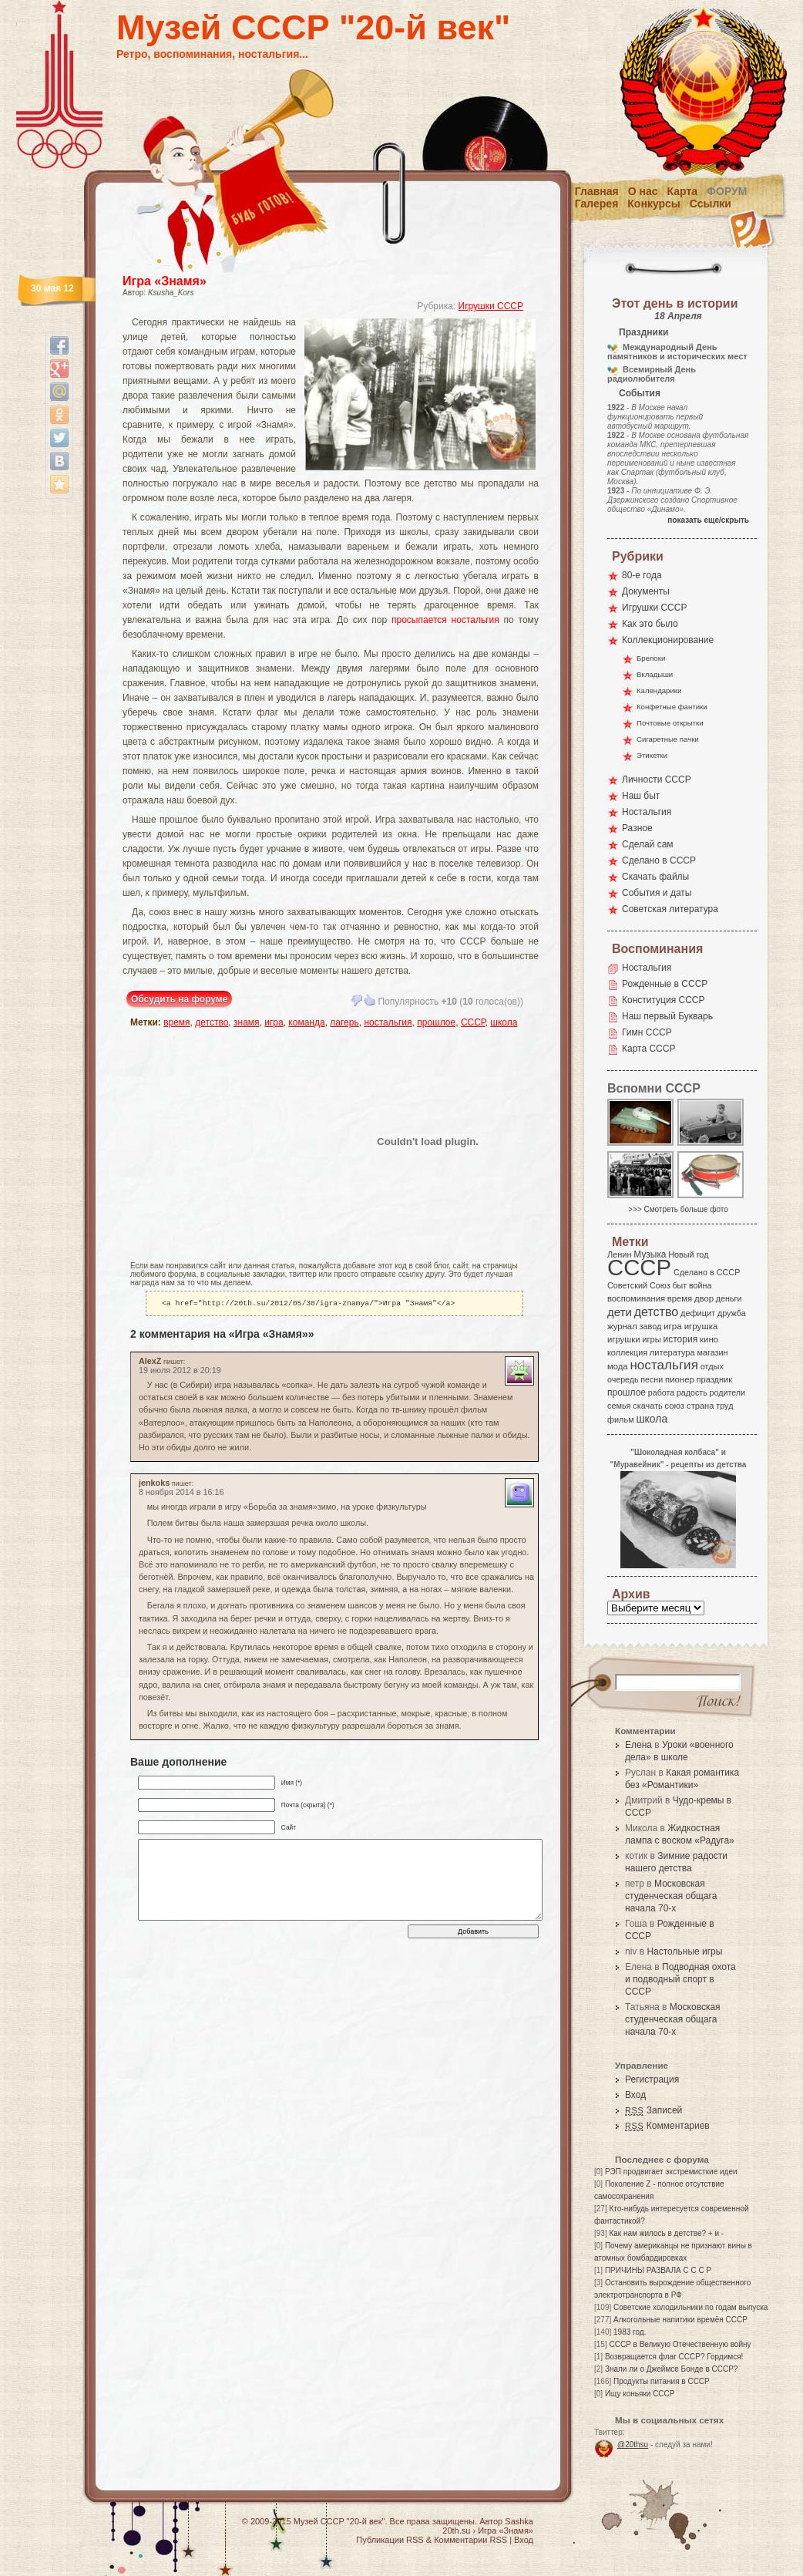  Describe the element at coordinates (672, 1352) in the screenshot. I see `литература` at that location.